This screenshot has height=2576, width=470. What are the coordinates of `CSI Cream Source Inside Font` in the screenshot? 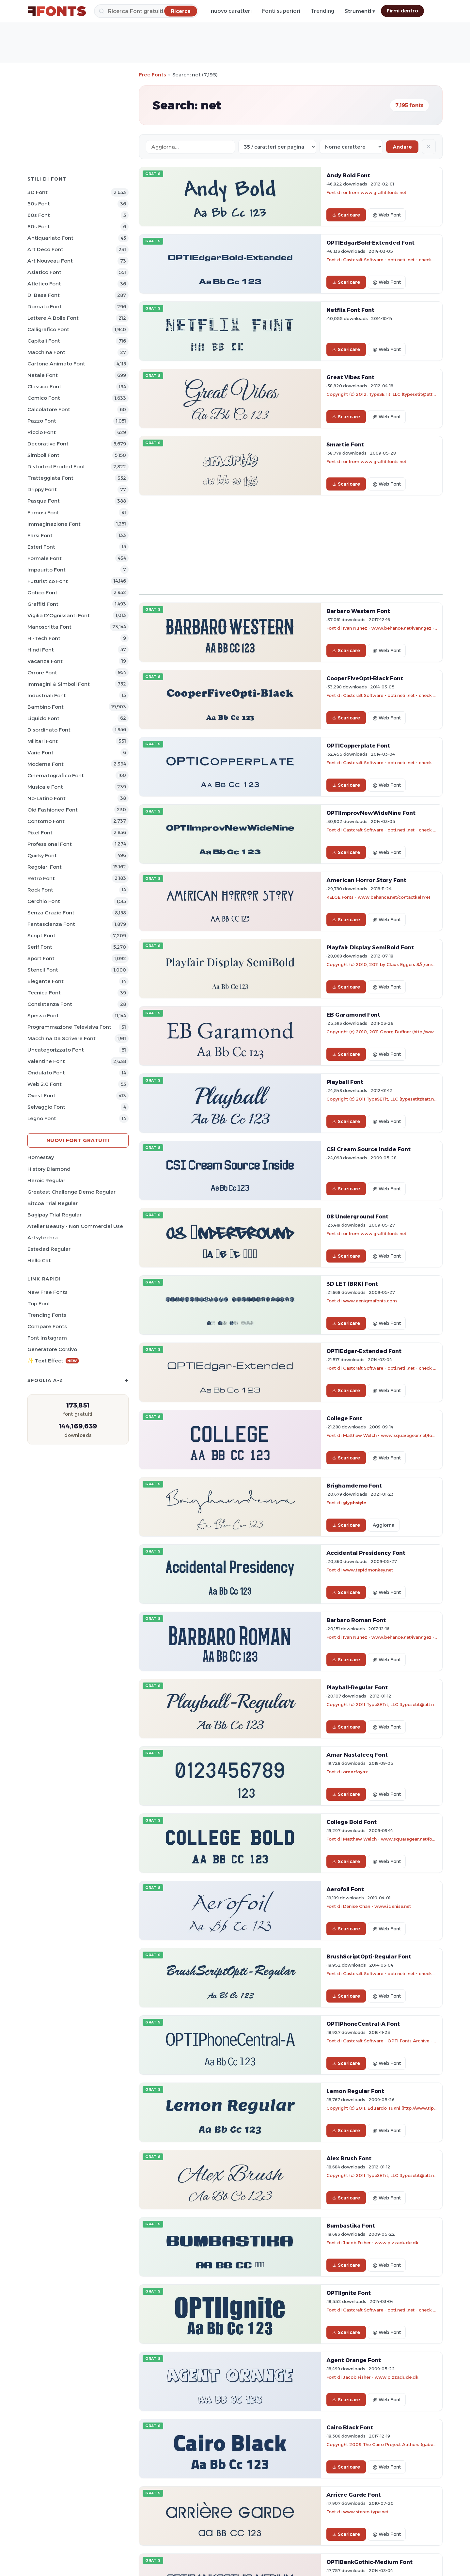 It's located at (368, 1149).